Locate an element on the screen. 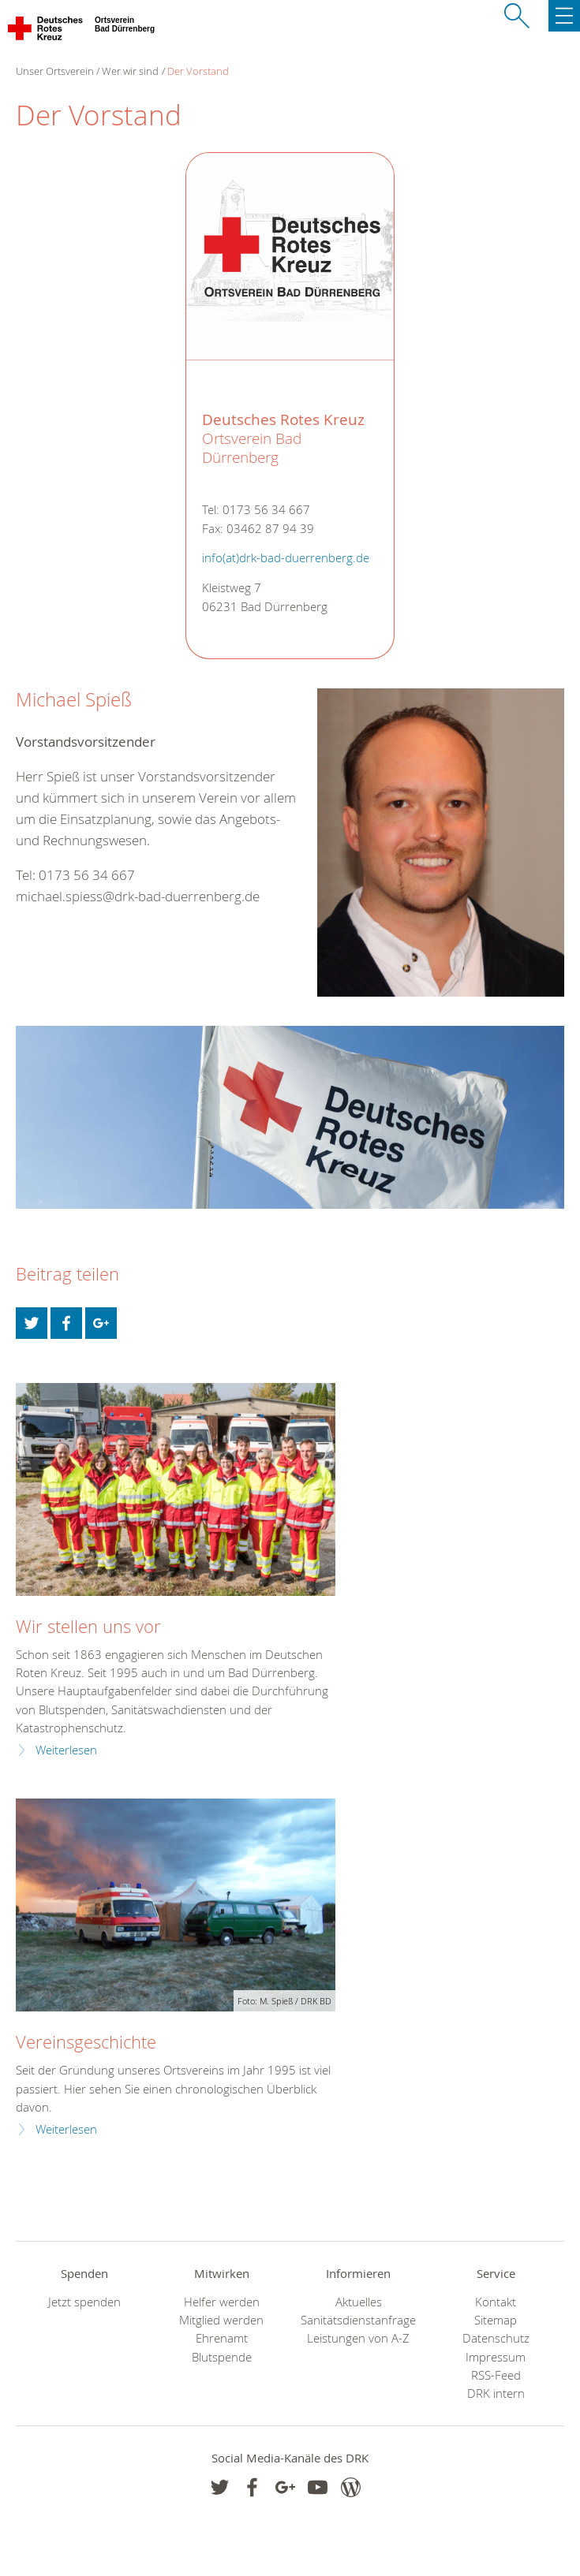 The width and height of the screenshot is (580, 2576). Helfer werden is located at coordinates (222, 2302).